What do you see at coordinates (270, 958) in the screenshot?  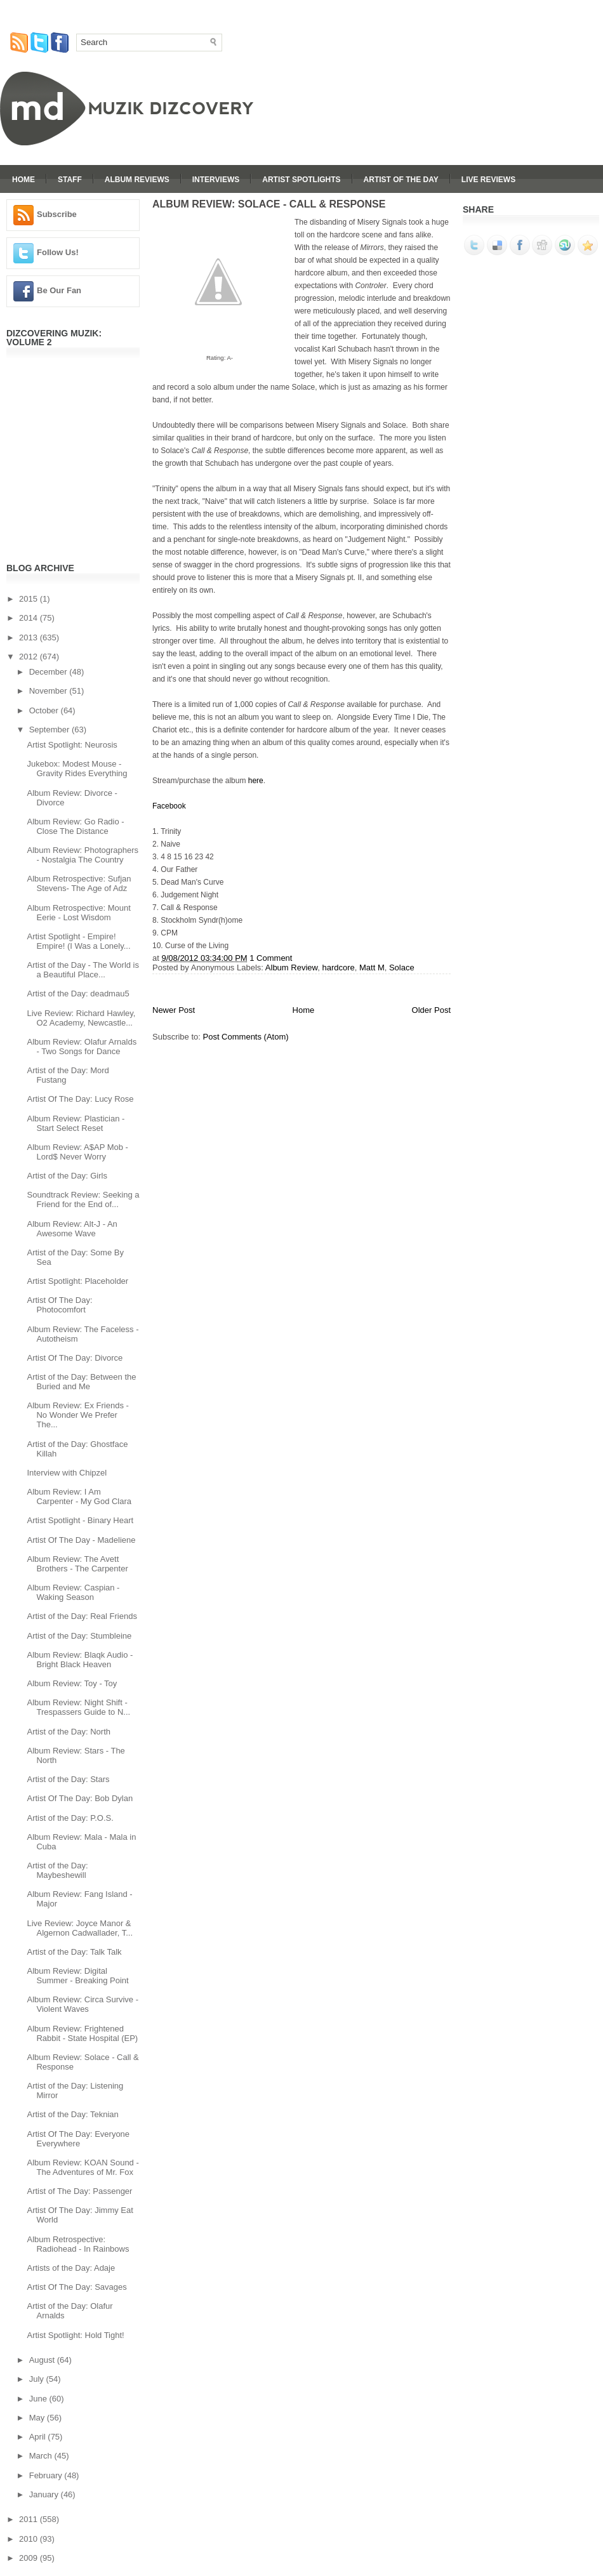 I see `1 Comment` at bounding box center [270, 958].